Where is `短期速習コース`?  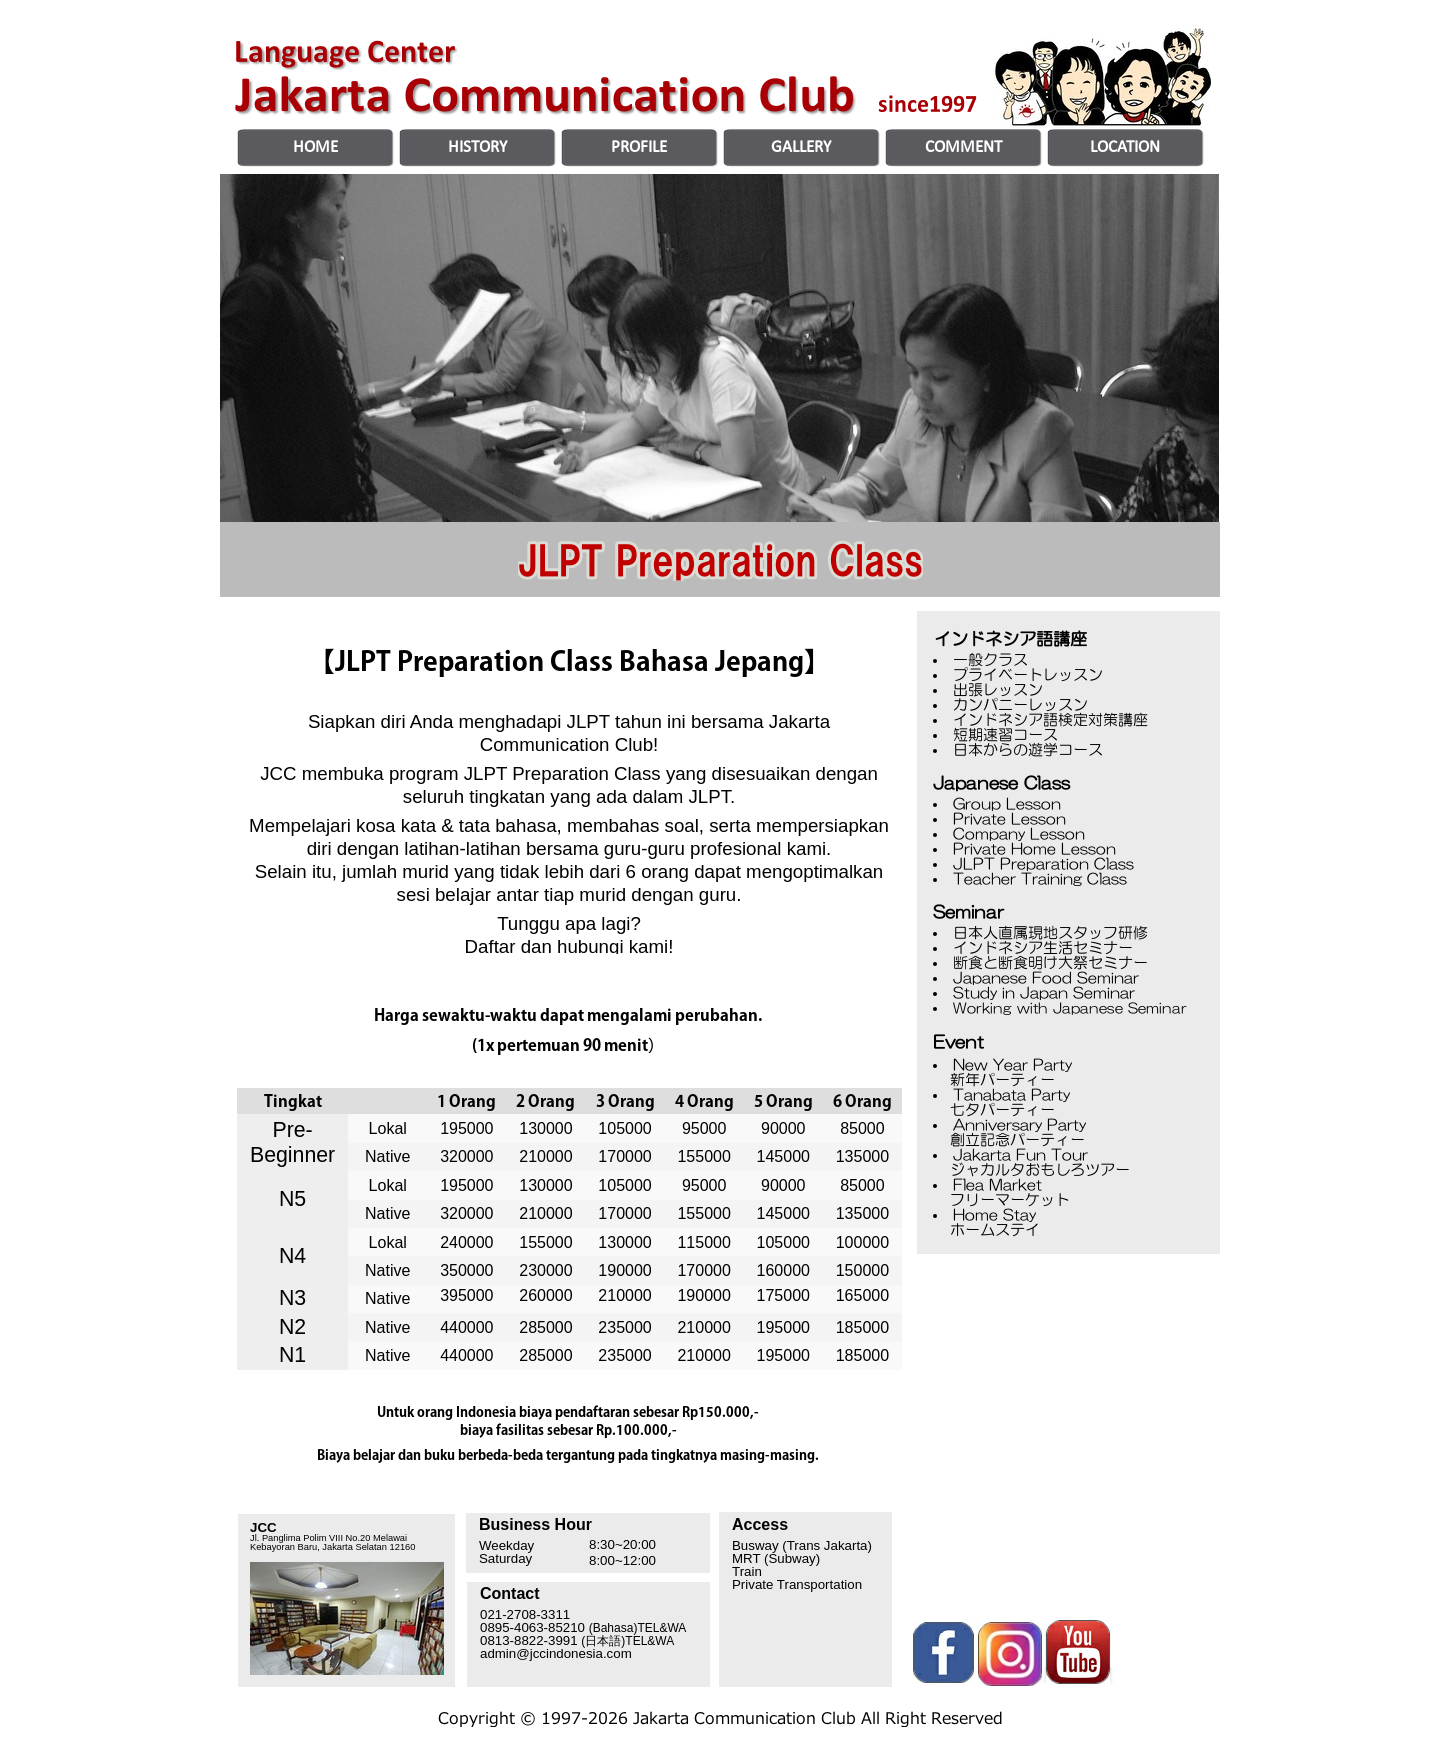 短期速習コース is located at coordinates (1005, 734).